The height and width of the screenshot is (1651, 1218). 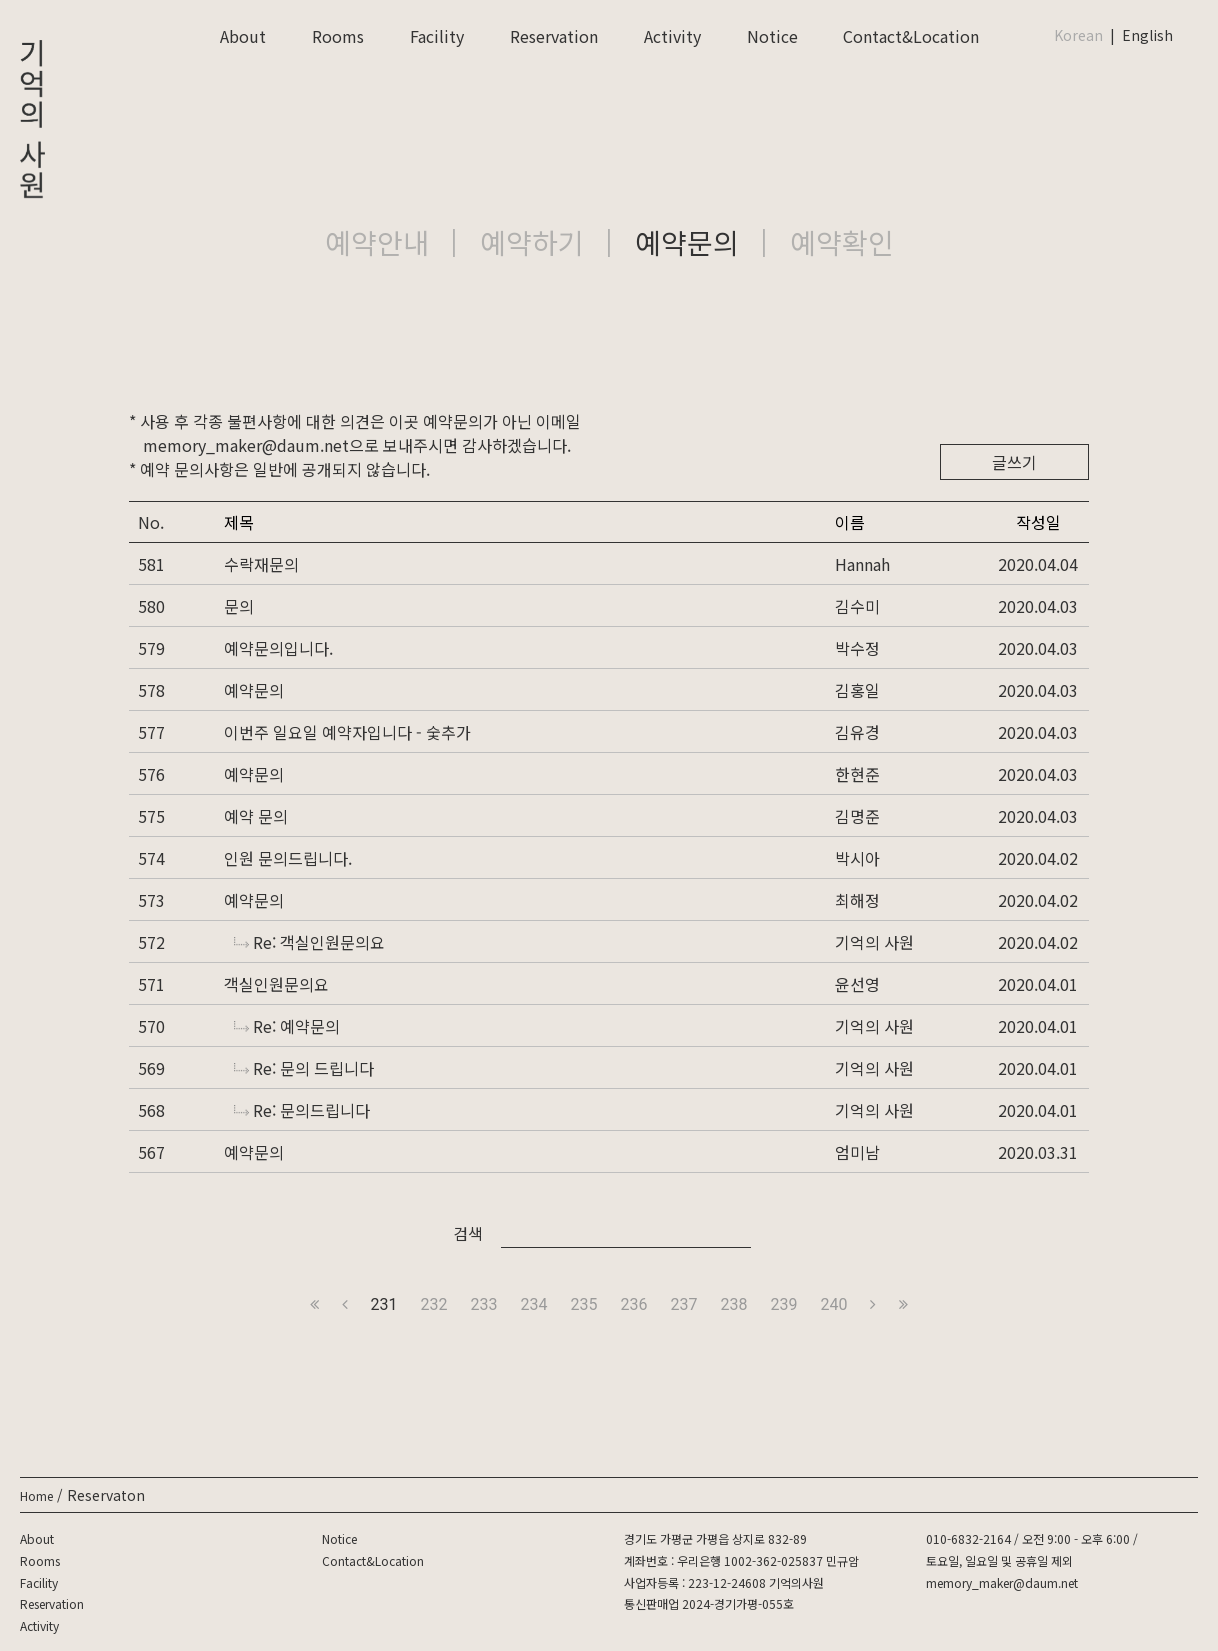 What do you see at coordinates (672, 36) in the screenshot?
I see `Activity` at bounding box center [672, 36].